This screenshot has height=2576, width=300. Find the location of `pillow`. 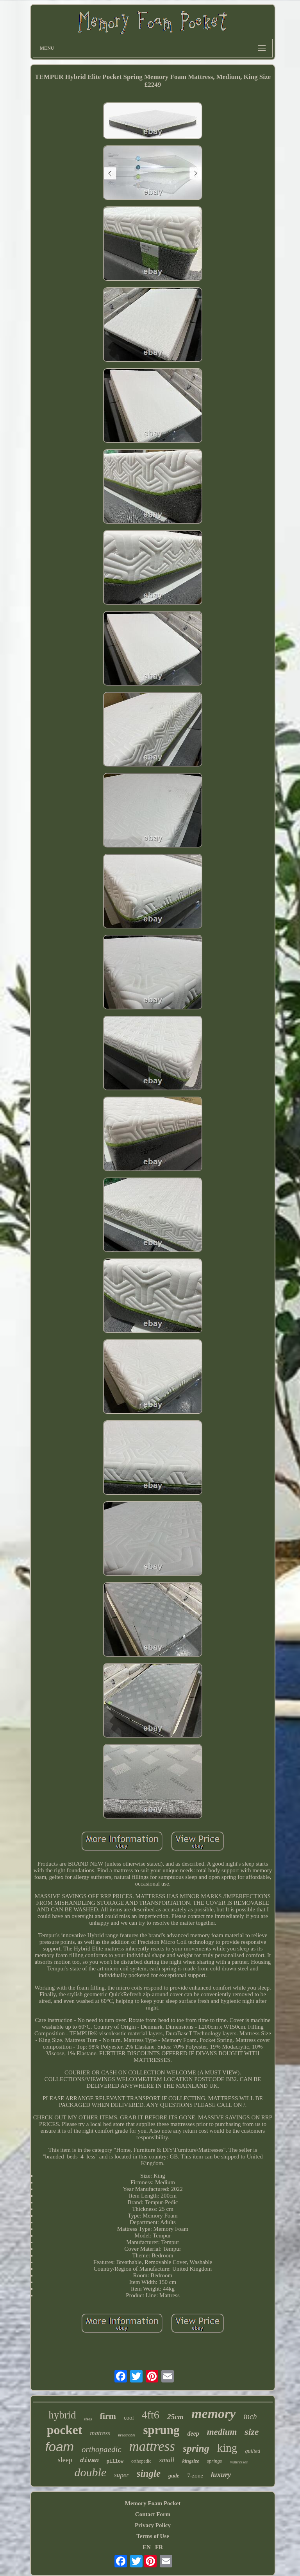

pillow is located at coordinates (115, 2461).